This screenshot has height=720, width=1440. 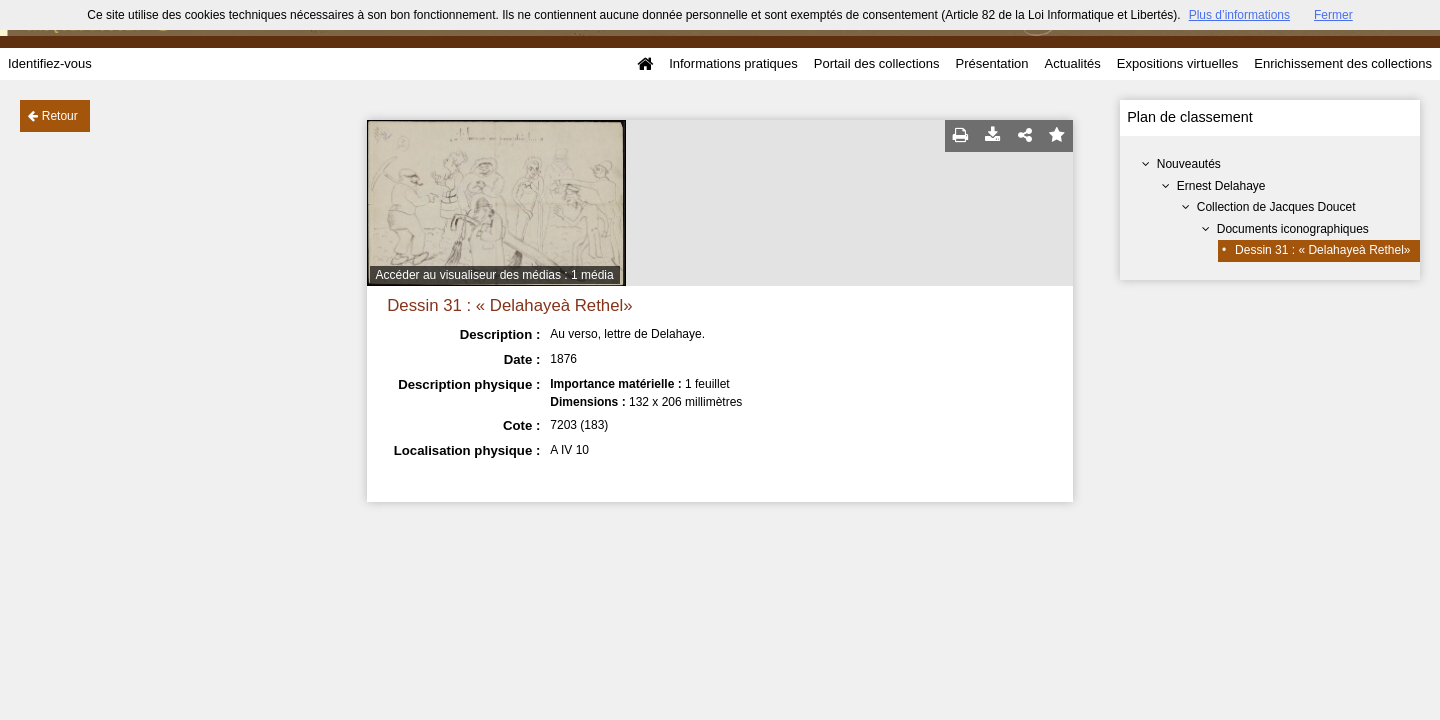 What do you see at coordinates (1276, 207) in the screenshot?
I see `Collection de Jacques Doucet` at bounding box center [1276, 207].